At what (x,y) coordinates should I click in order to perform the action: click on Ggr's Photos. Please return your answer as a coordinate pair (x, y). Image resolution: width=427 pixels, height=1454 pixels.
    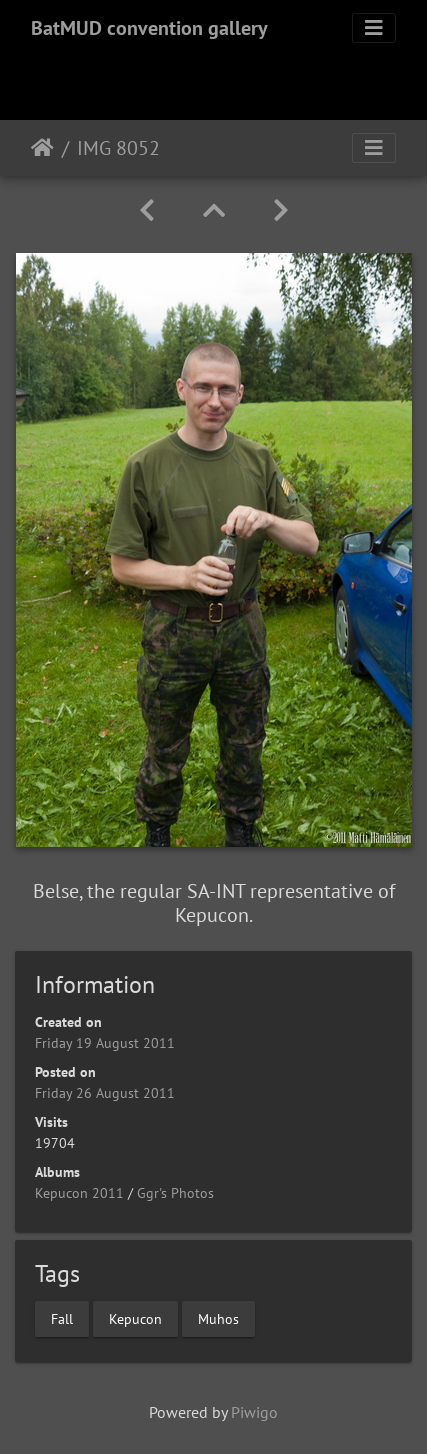
    Looking at the image, I should click on (175, 1193).